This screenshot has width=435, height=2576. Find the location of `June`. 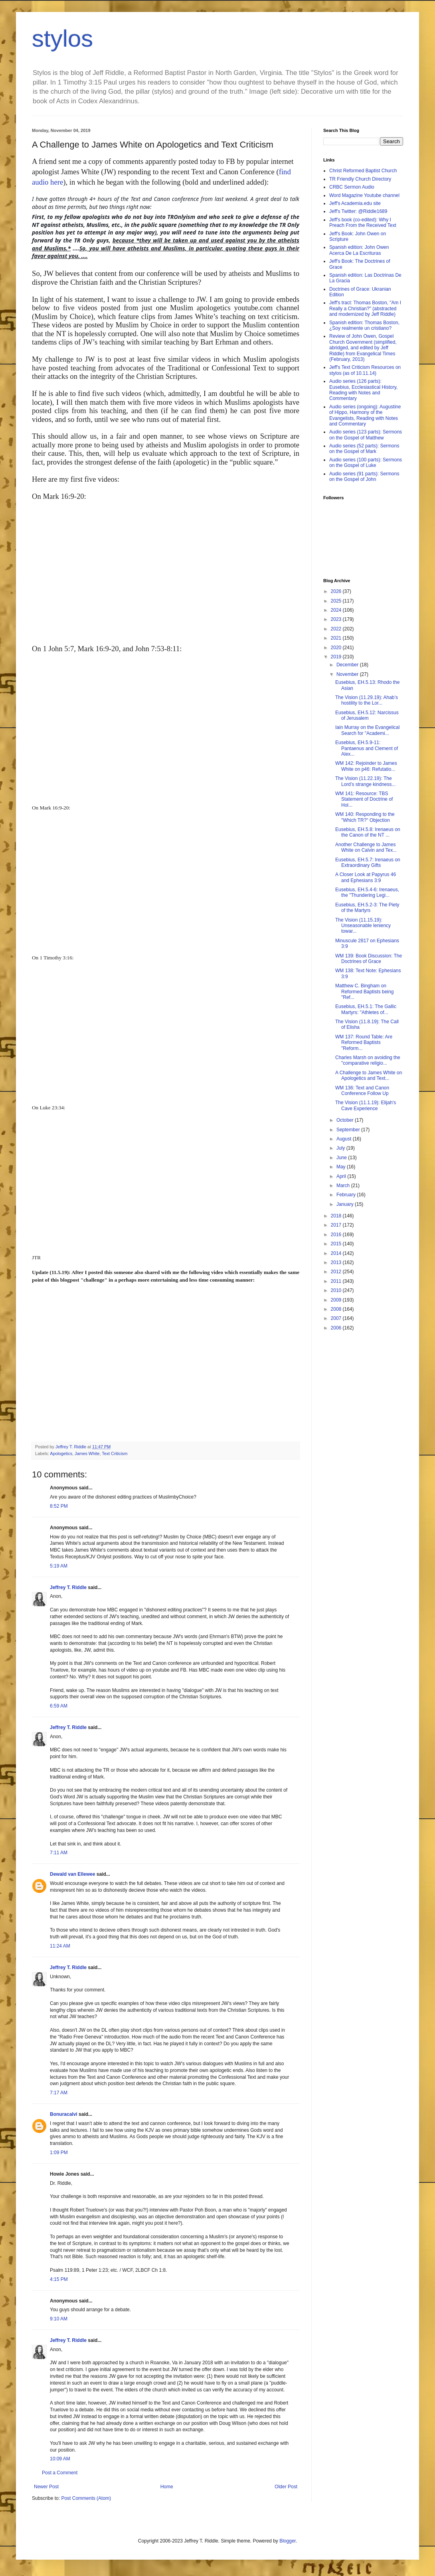

June is located at coordinates (342, 1157).